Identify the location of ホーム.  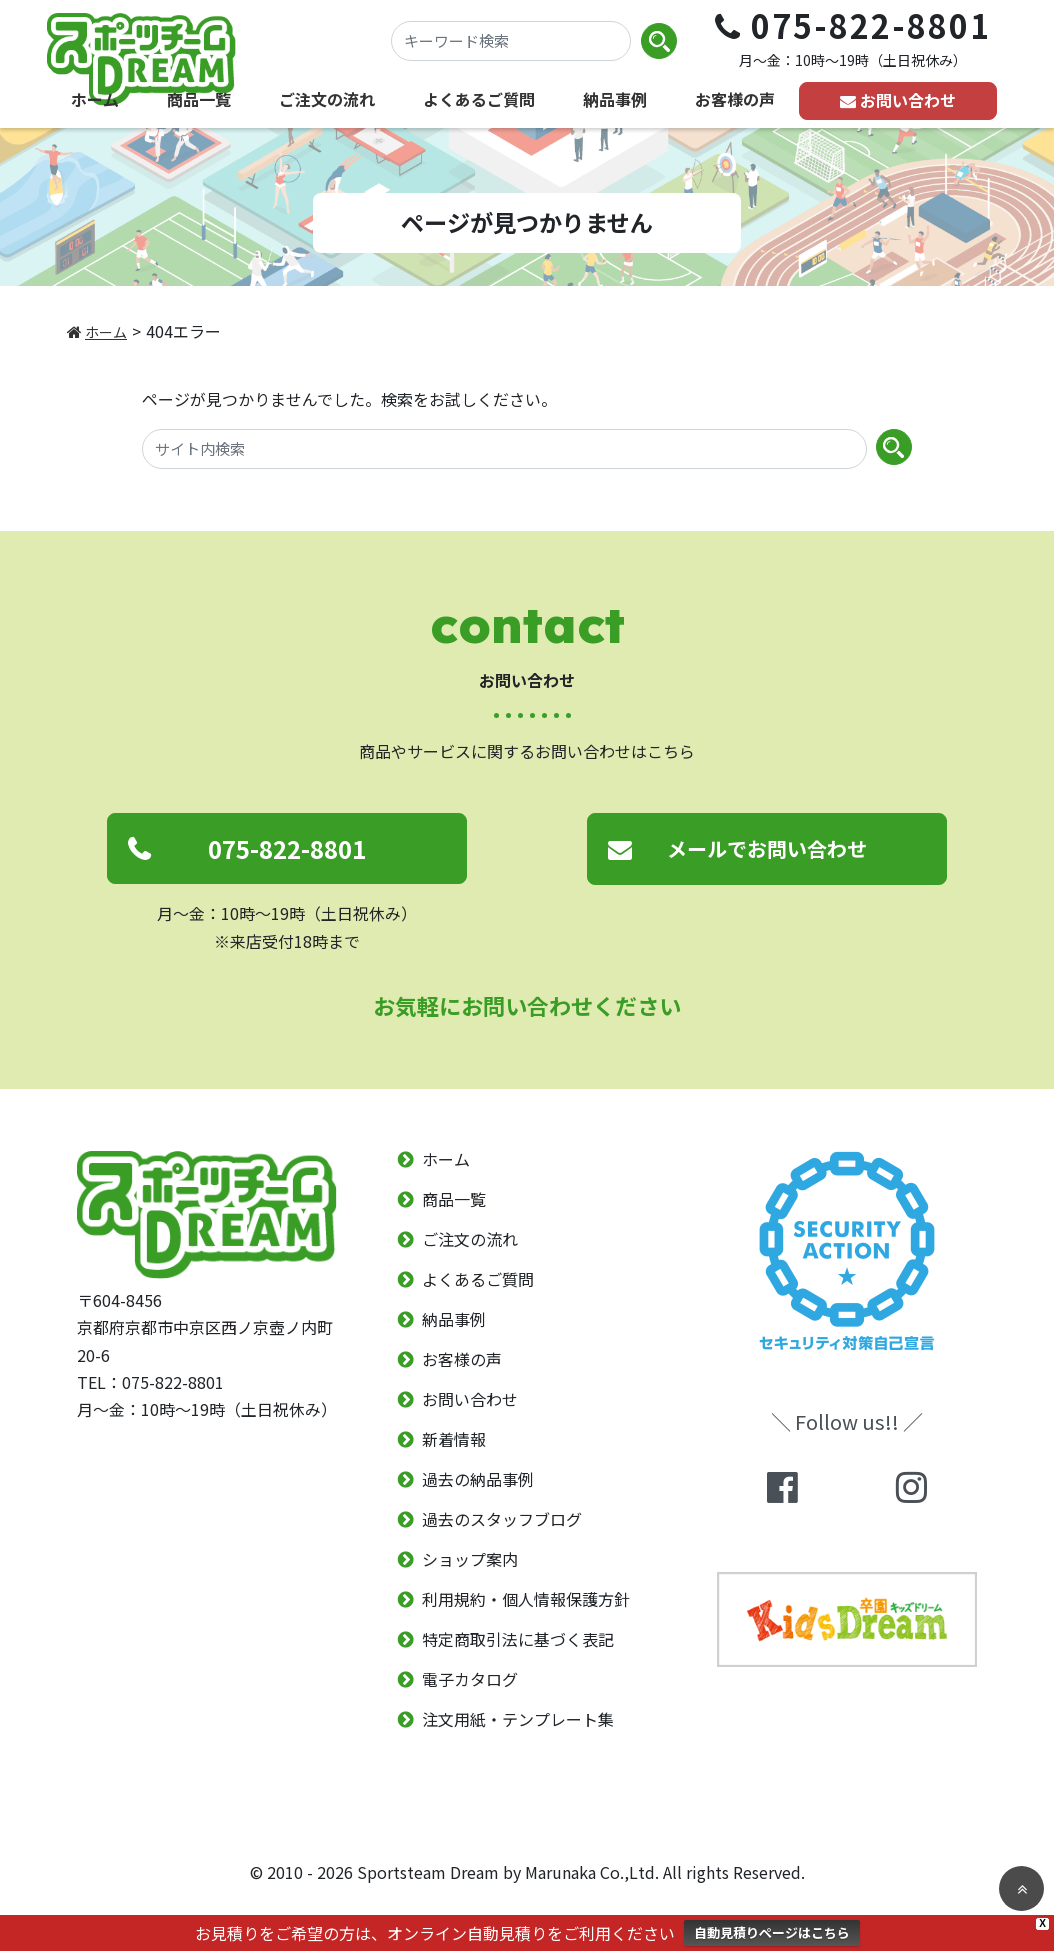
(95, 99).